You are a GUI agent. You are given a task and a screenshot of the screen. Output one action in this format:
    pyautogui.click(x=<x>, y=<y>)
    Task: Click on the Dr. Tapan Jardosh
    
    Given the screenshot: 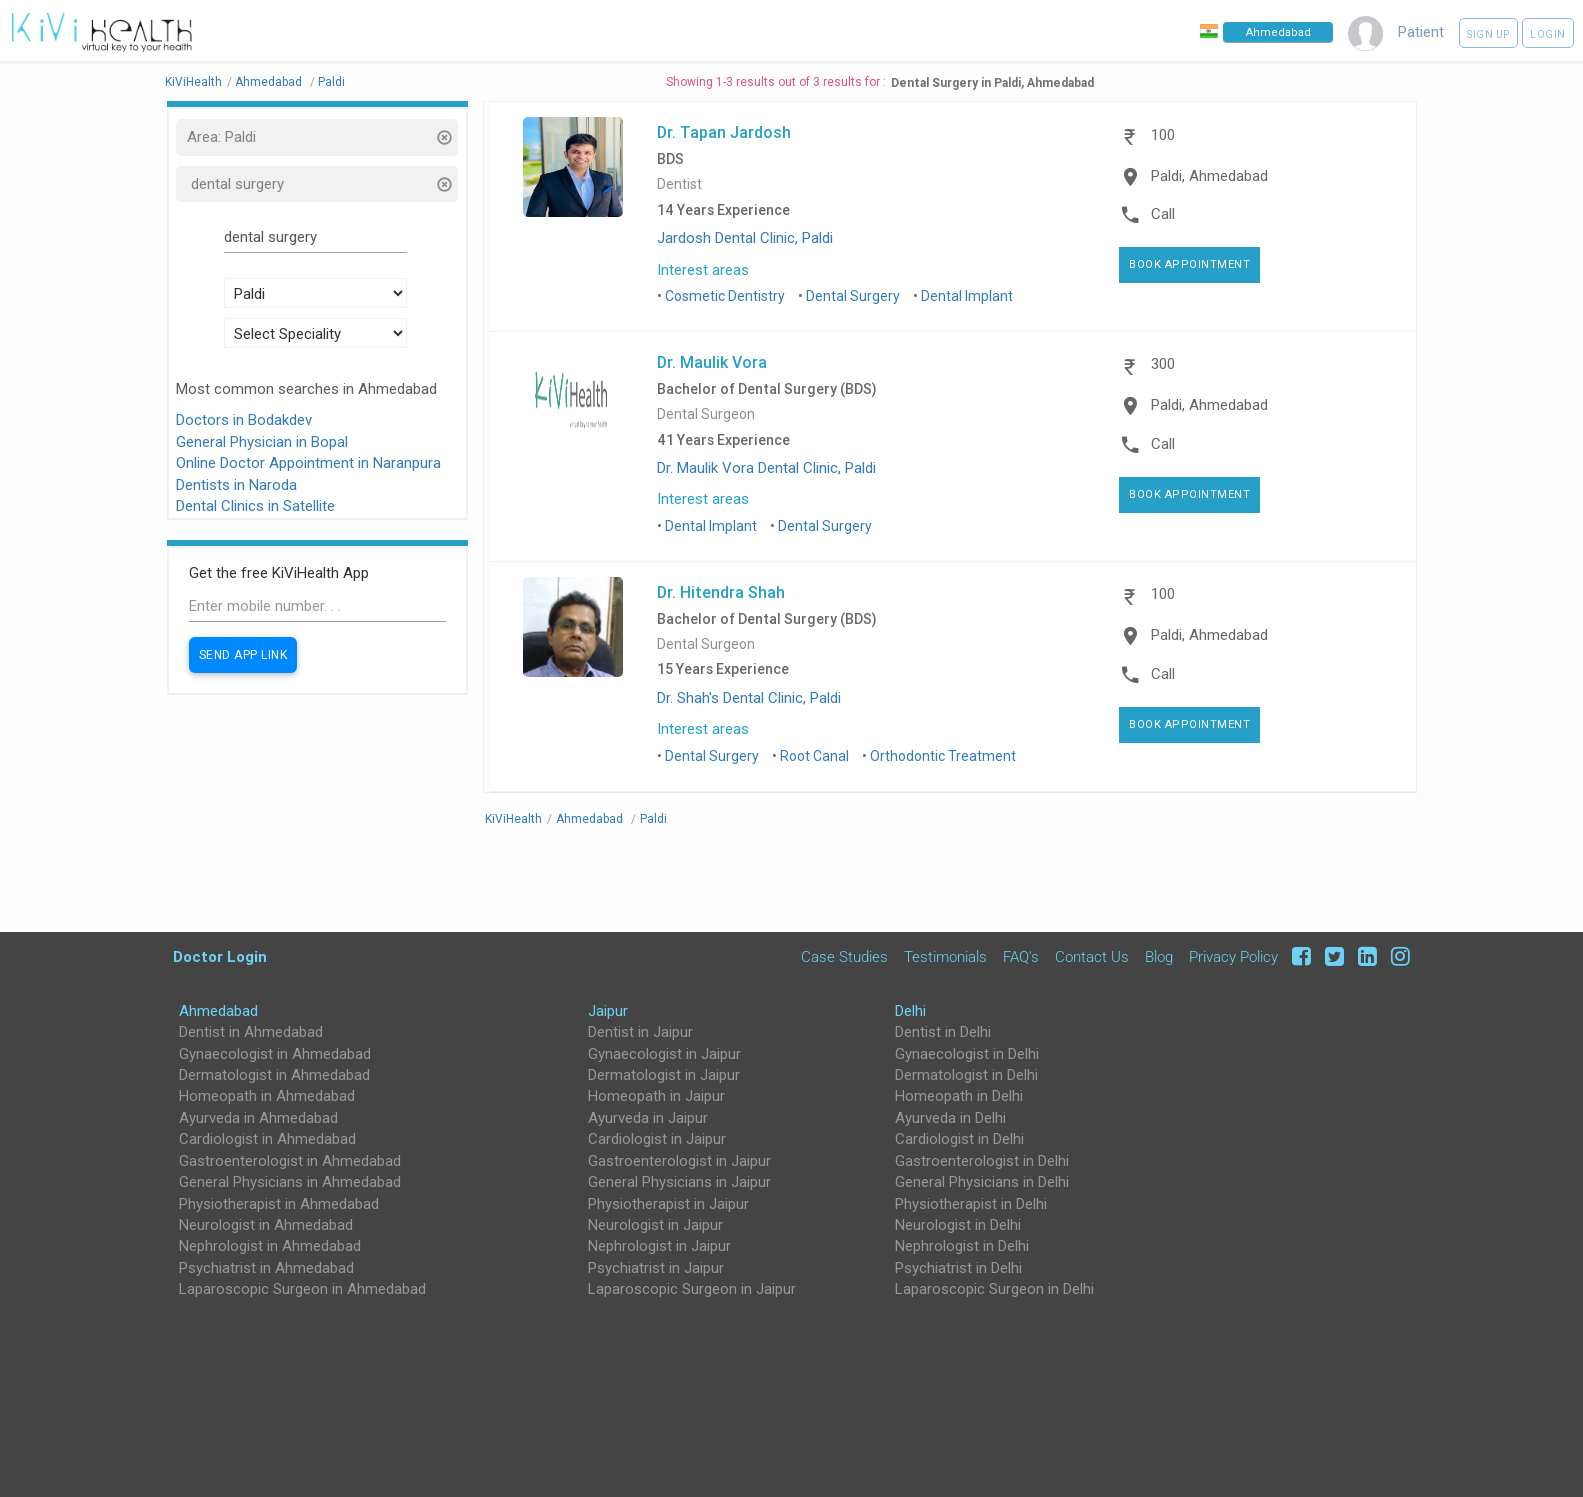 What is the action you would take?
    pyautogui.click(x=724, y=132)
    